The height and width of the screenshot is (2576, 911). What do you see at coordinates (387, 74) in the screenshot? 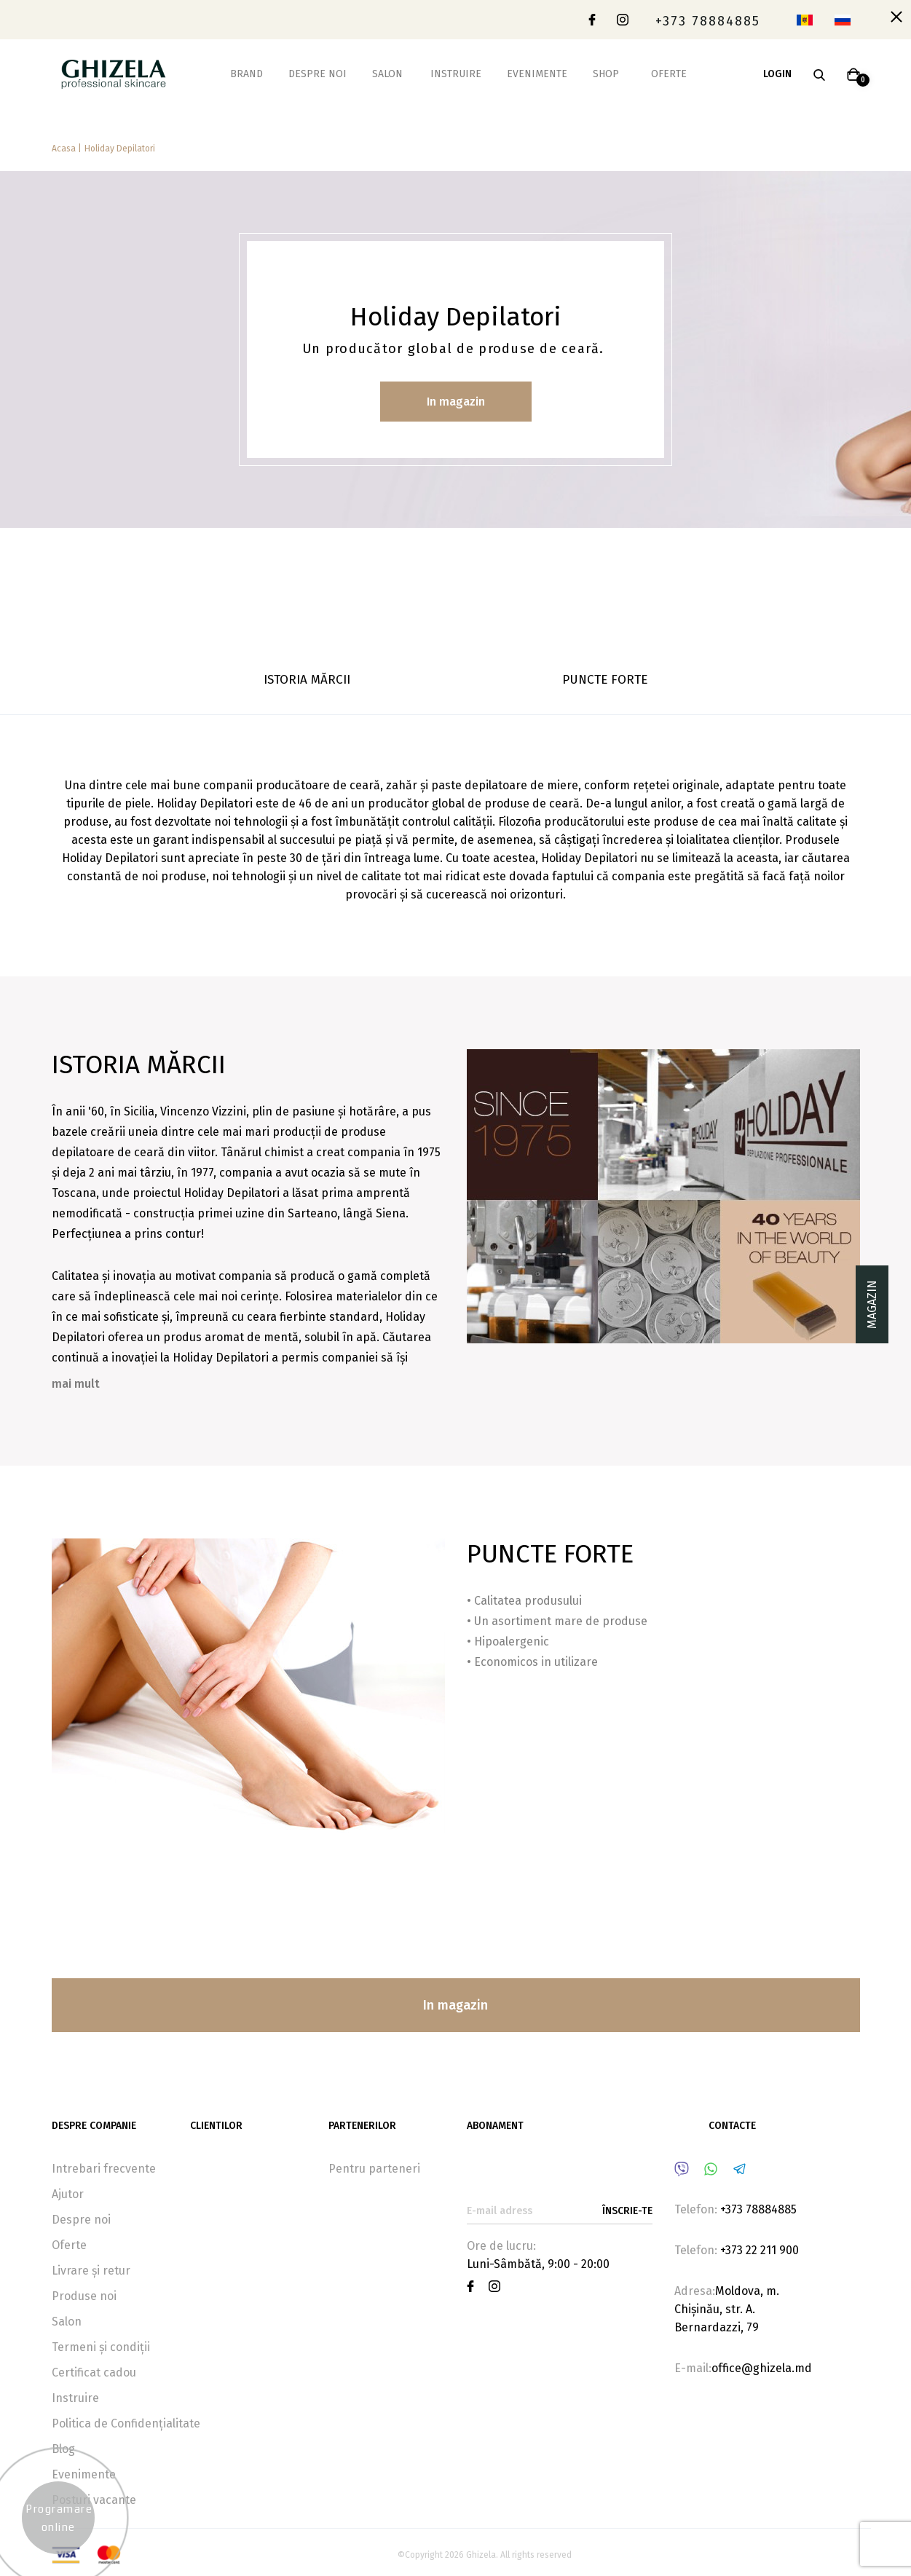
I see `Salon` at bounding box center [387, 74].